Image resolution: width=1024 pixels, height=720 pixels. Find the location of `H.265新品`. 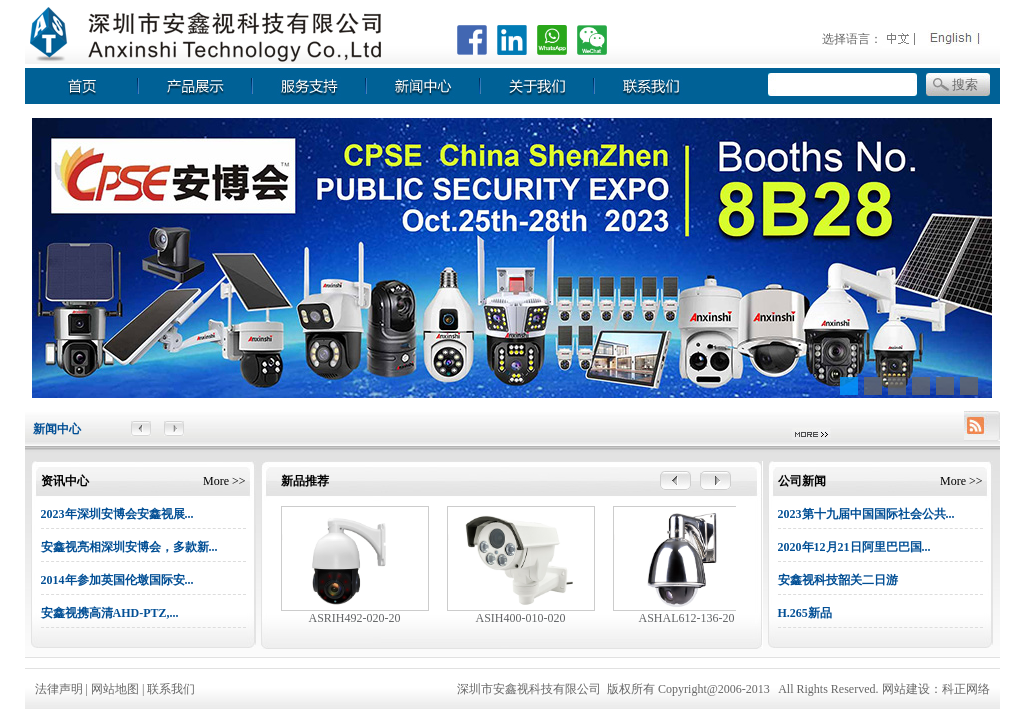

H.265新品 is located at coordinates (805, 613).